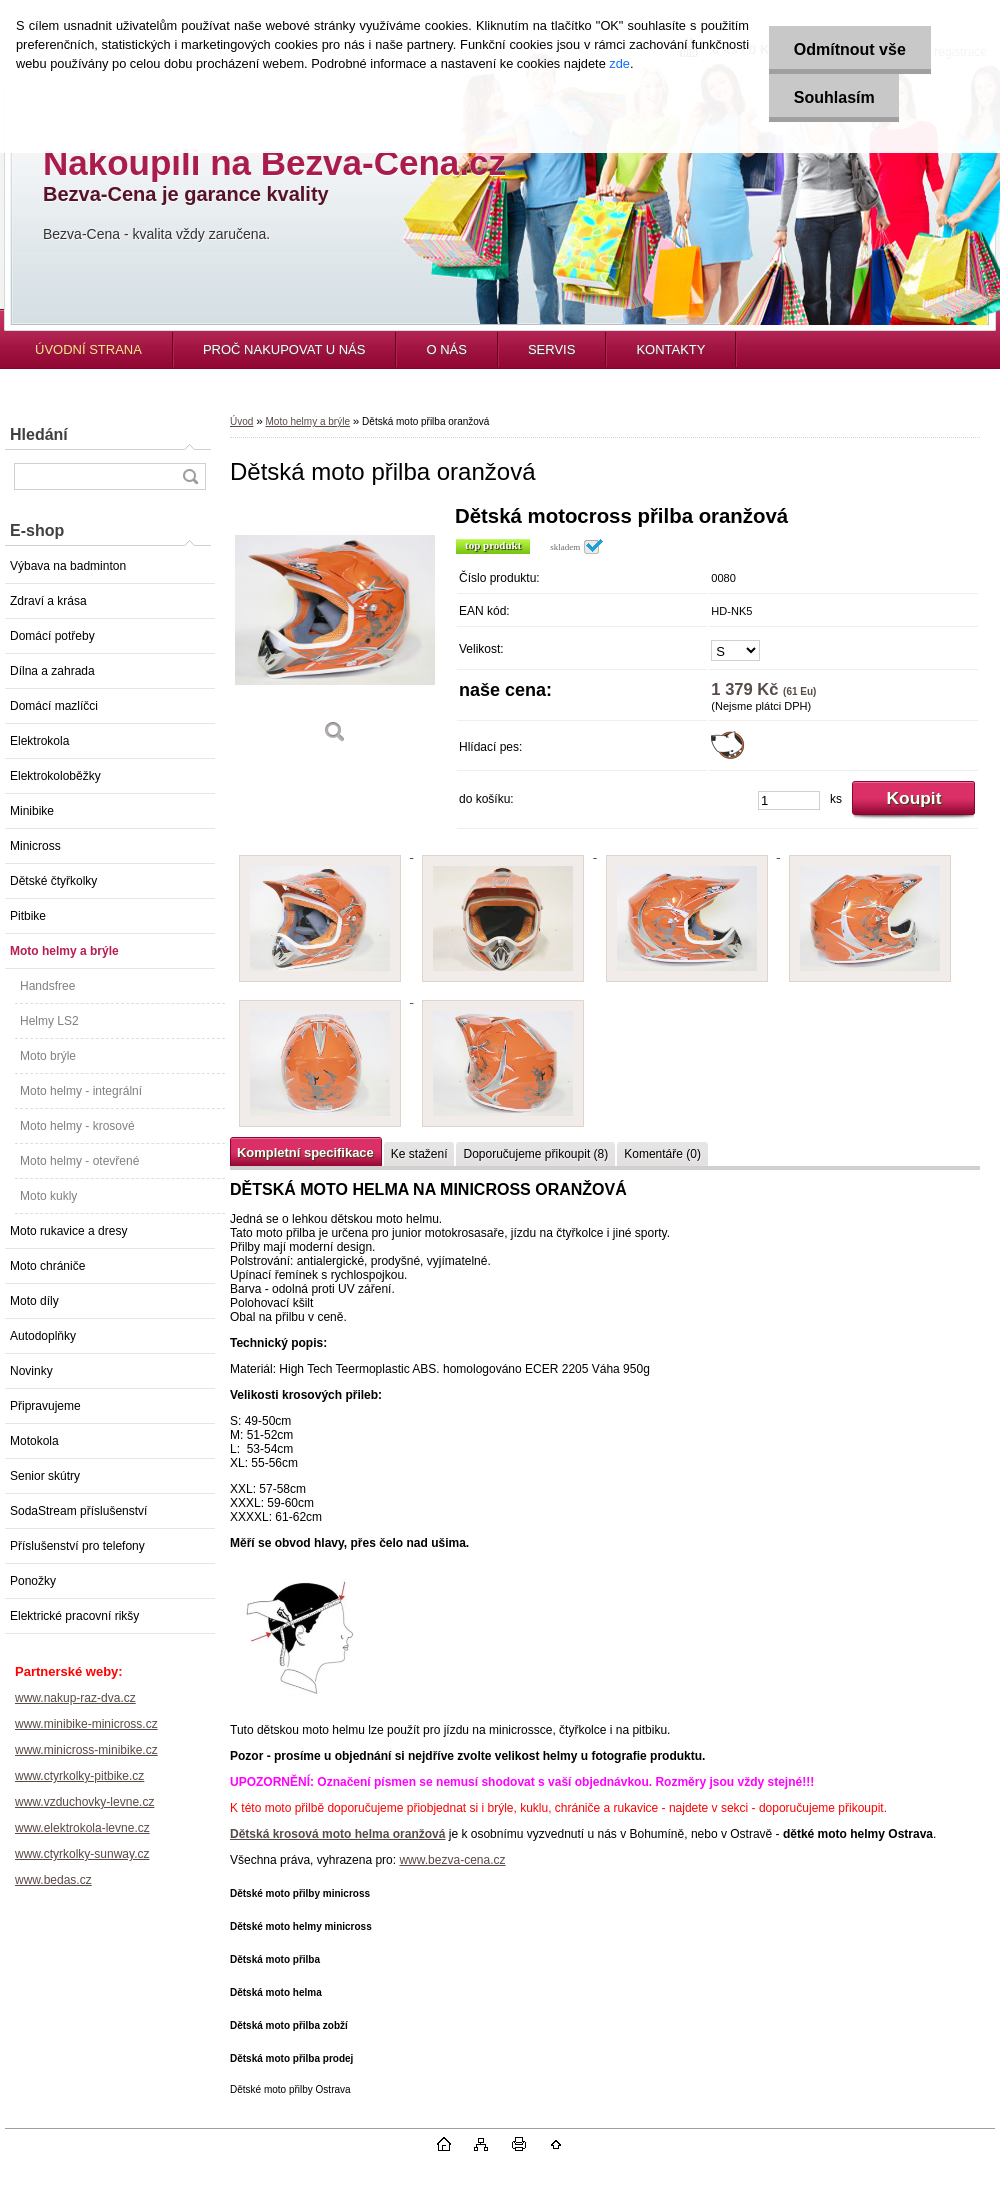 The width and height of the screenshot is (1000, 2188). I want to click on Komentáře (0), so click(662, 1154).